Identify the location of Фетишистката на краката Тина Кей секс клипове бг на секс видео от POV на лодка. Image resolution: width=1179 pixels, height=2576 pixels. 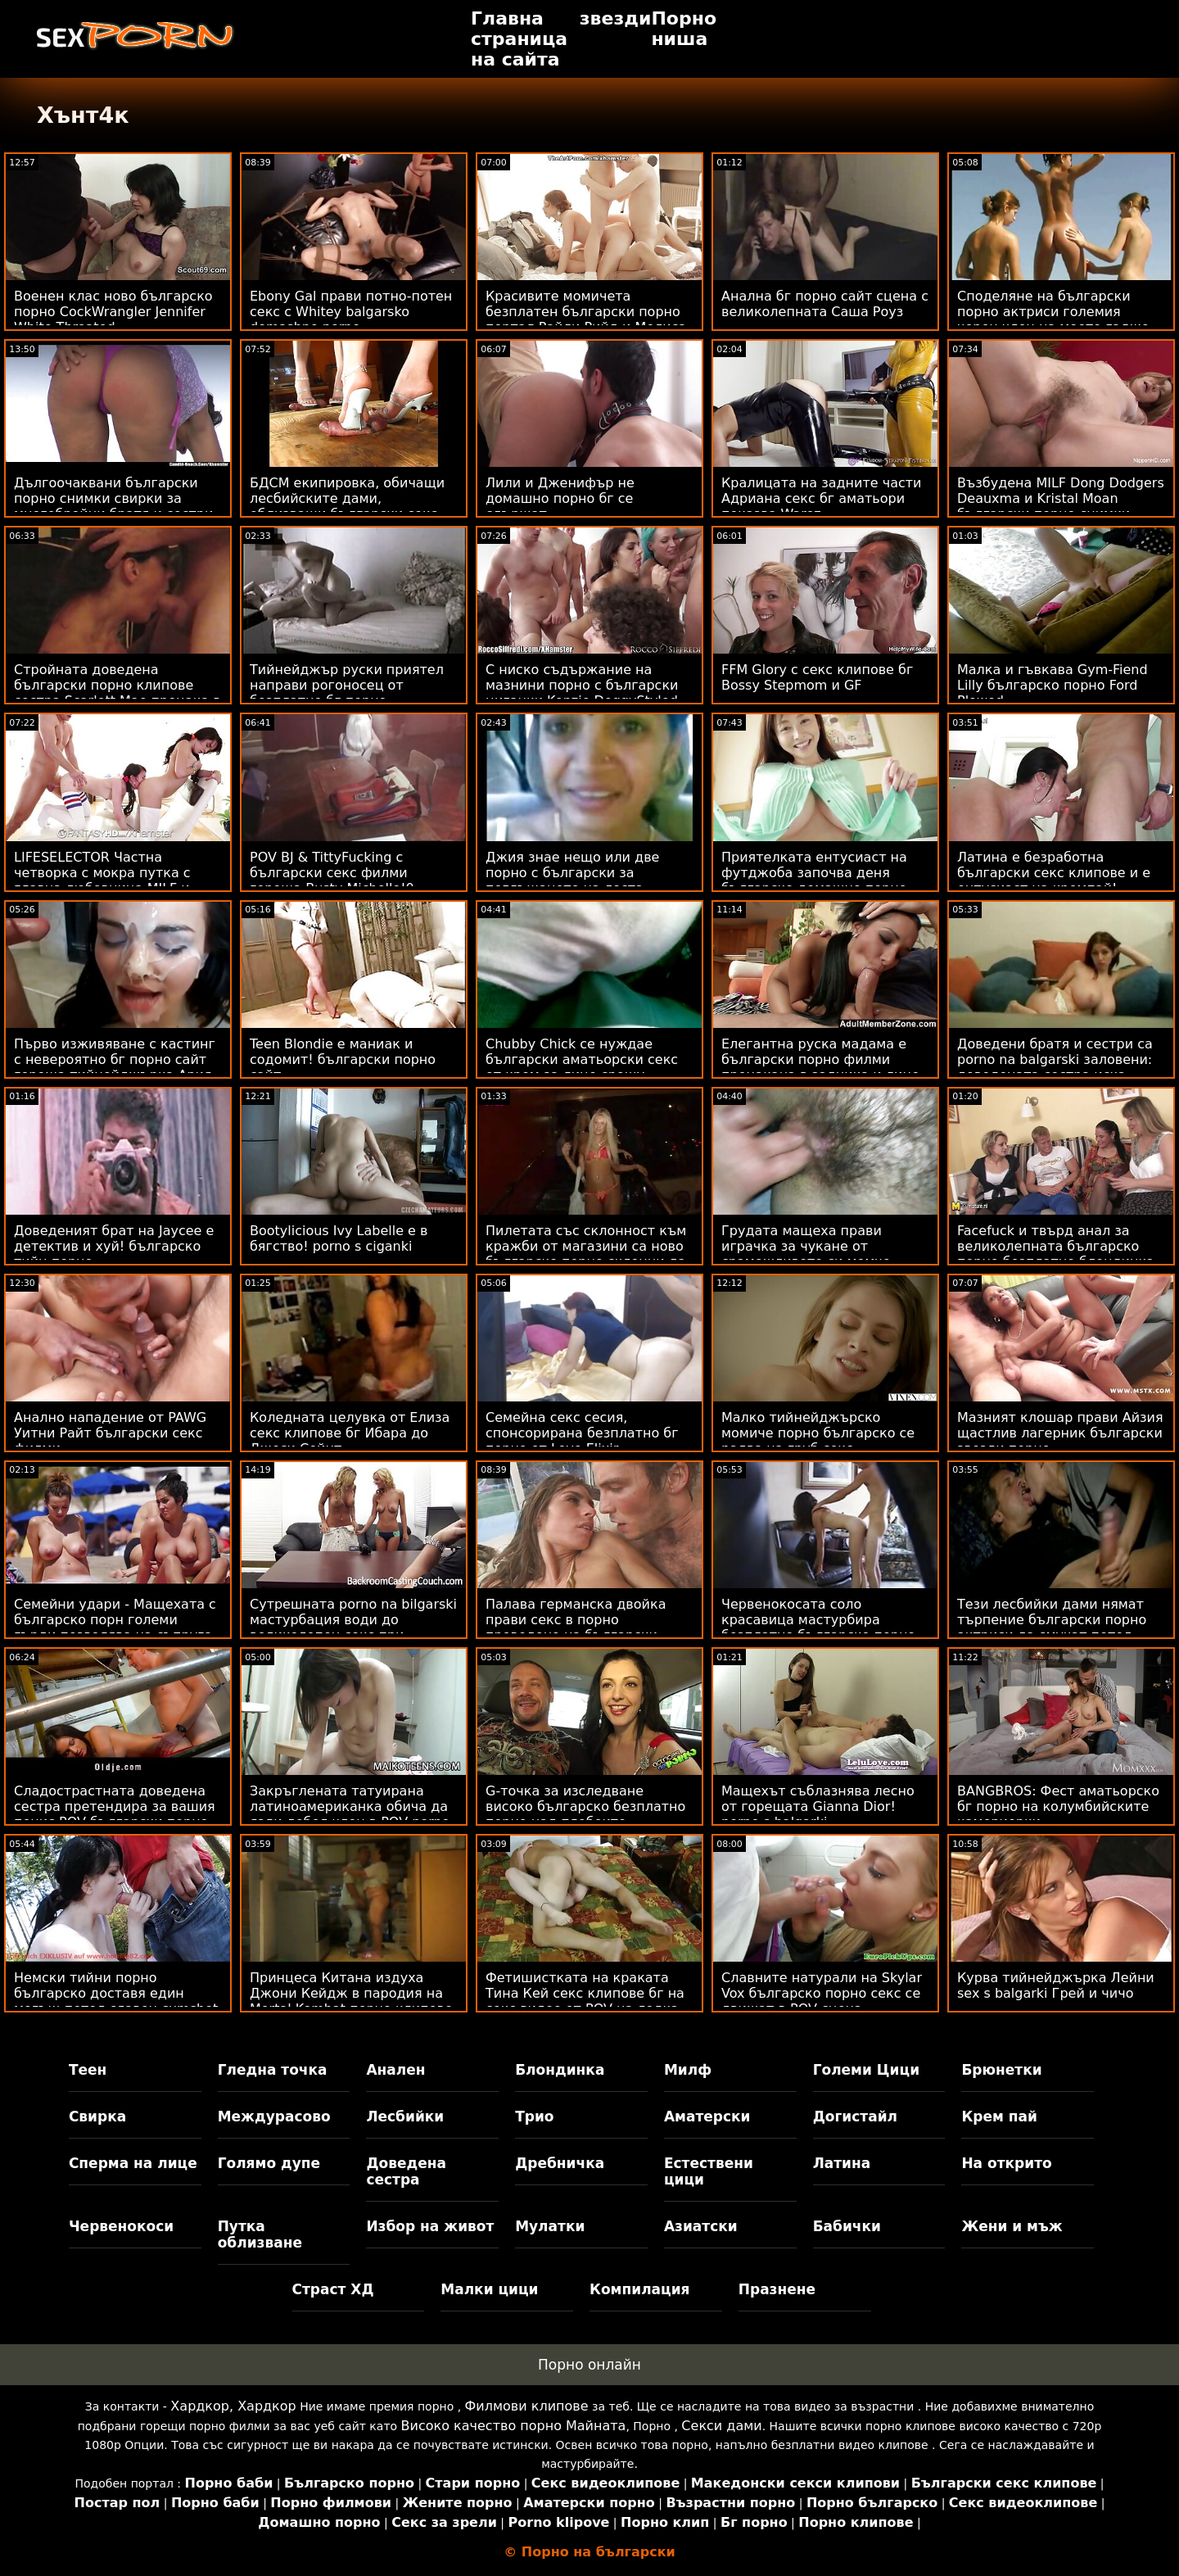
(585, 1993).